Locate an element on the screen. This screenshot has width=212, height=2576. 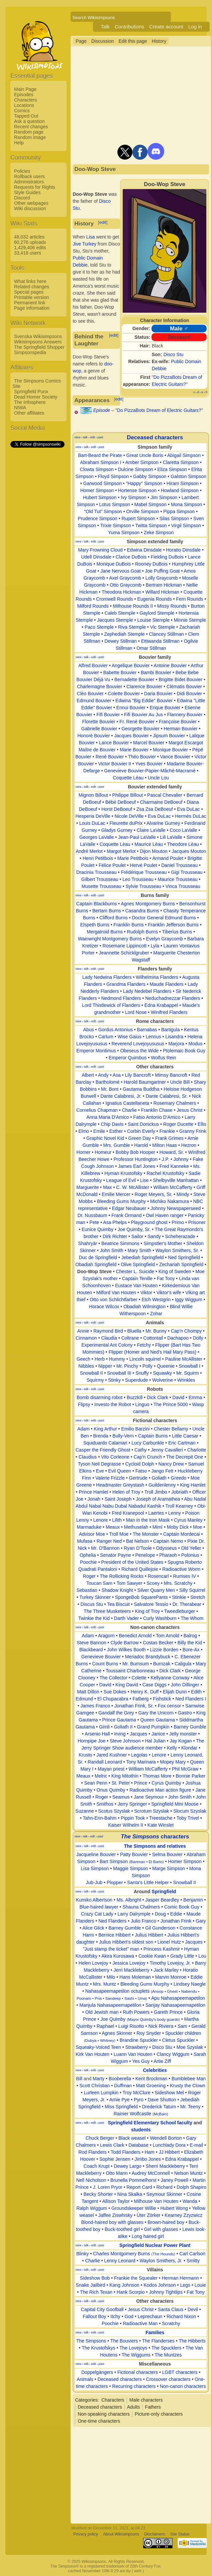
Franklin Jefferson Burns is located at coordinates (173, 924).